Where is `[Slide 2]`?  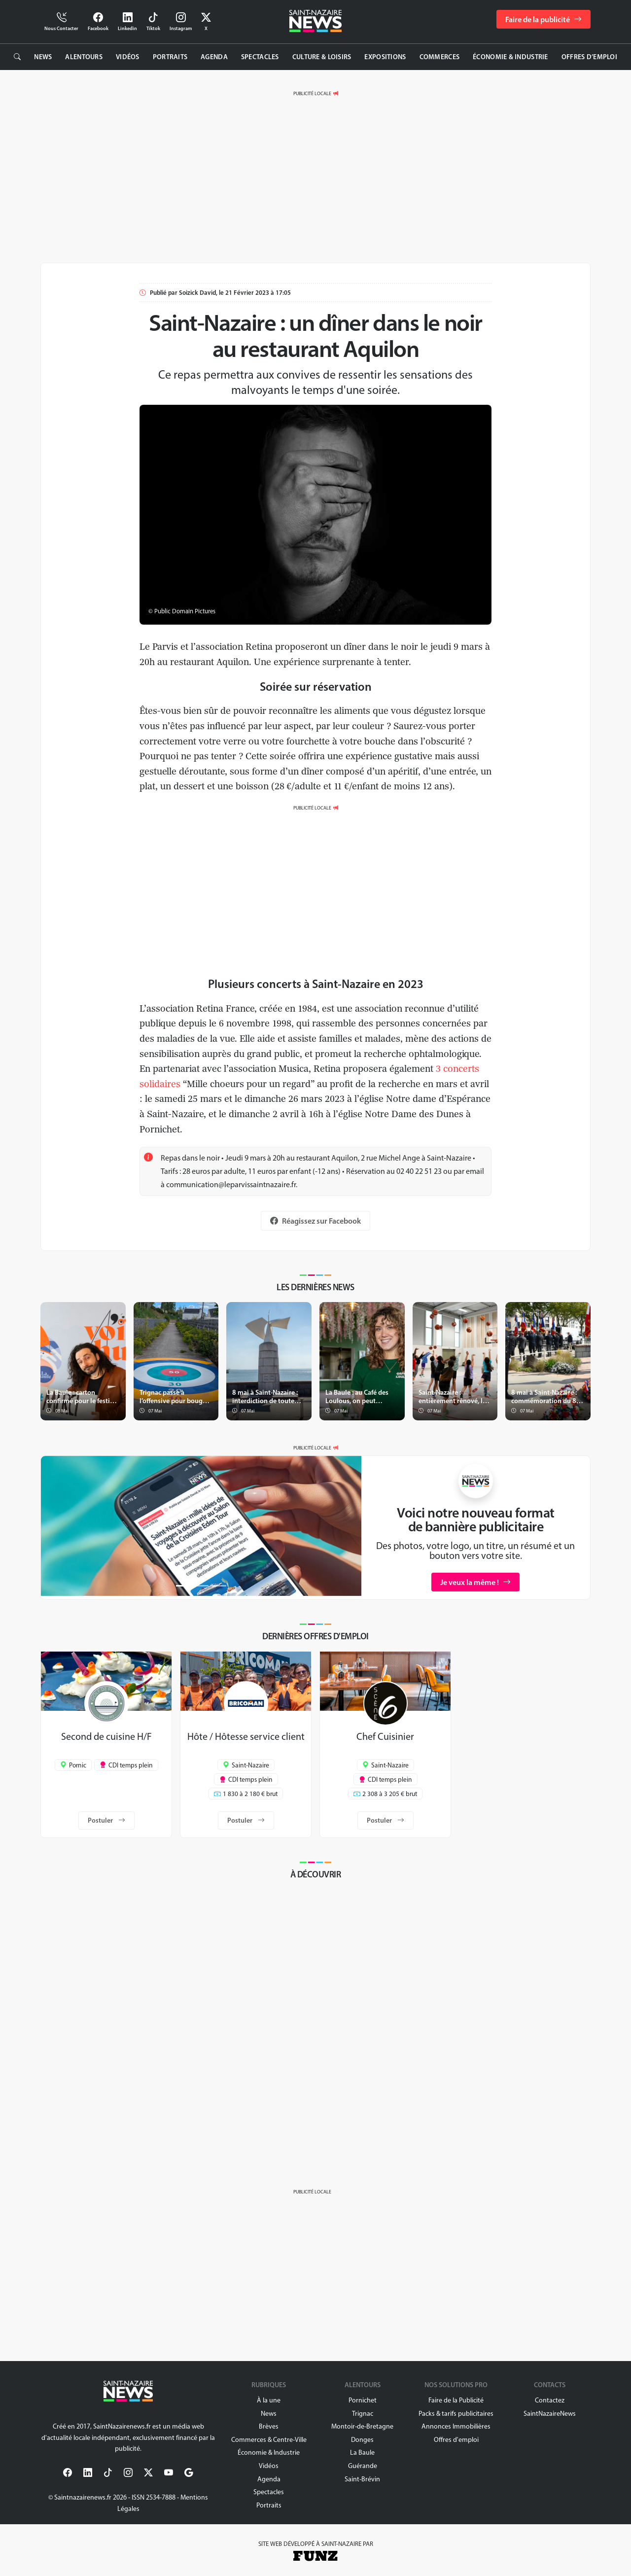 [Slide 2] is located at coordinates (201, 1585).